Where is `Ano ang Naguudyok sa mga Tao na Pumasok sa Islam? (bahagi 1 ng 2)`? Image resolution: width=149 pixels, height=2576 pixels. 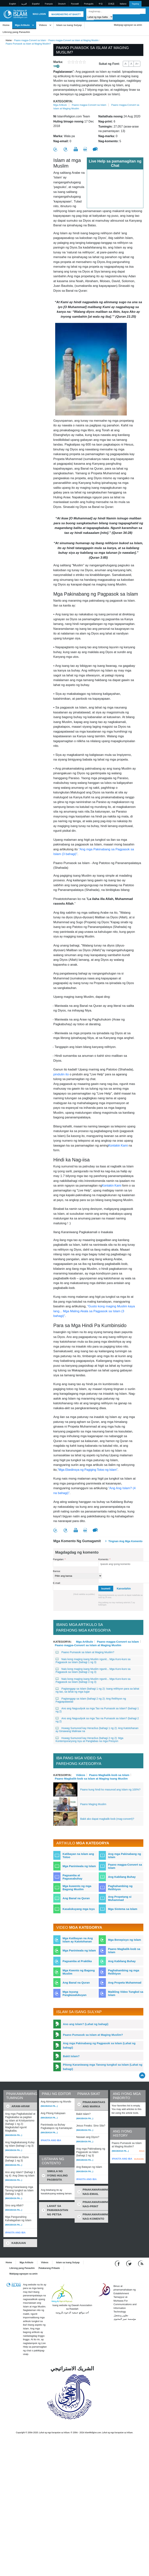
Ano ang Naguudyok sa mga Tao na Pumasok sa Islam? (bahagi 1 ng 2) is located at coordinates (97, 1710).